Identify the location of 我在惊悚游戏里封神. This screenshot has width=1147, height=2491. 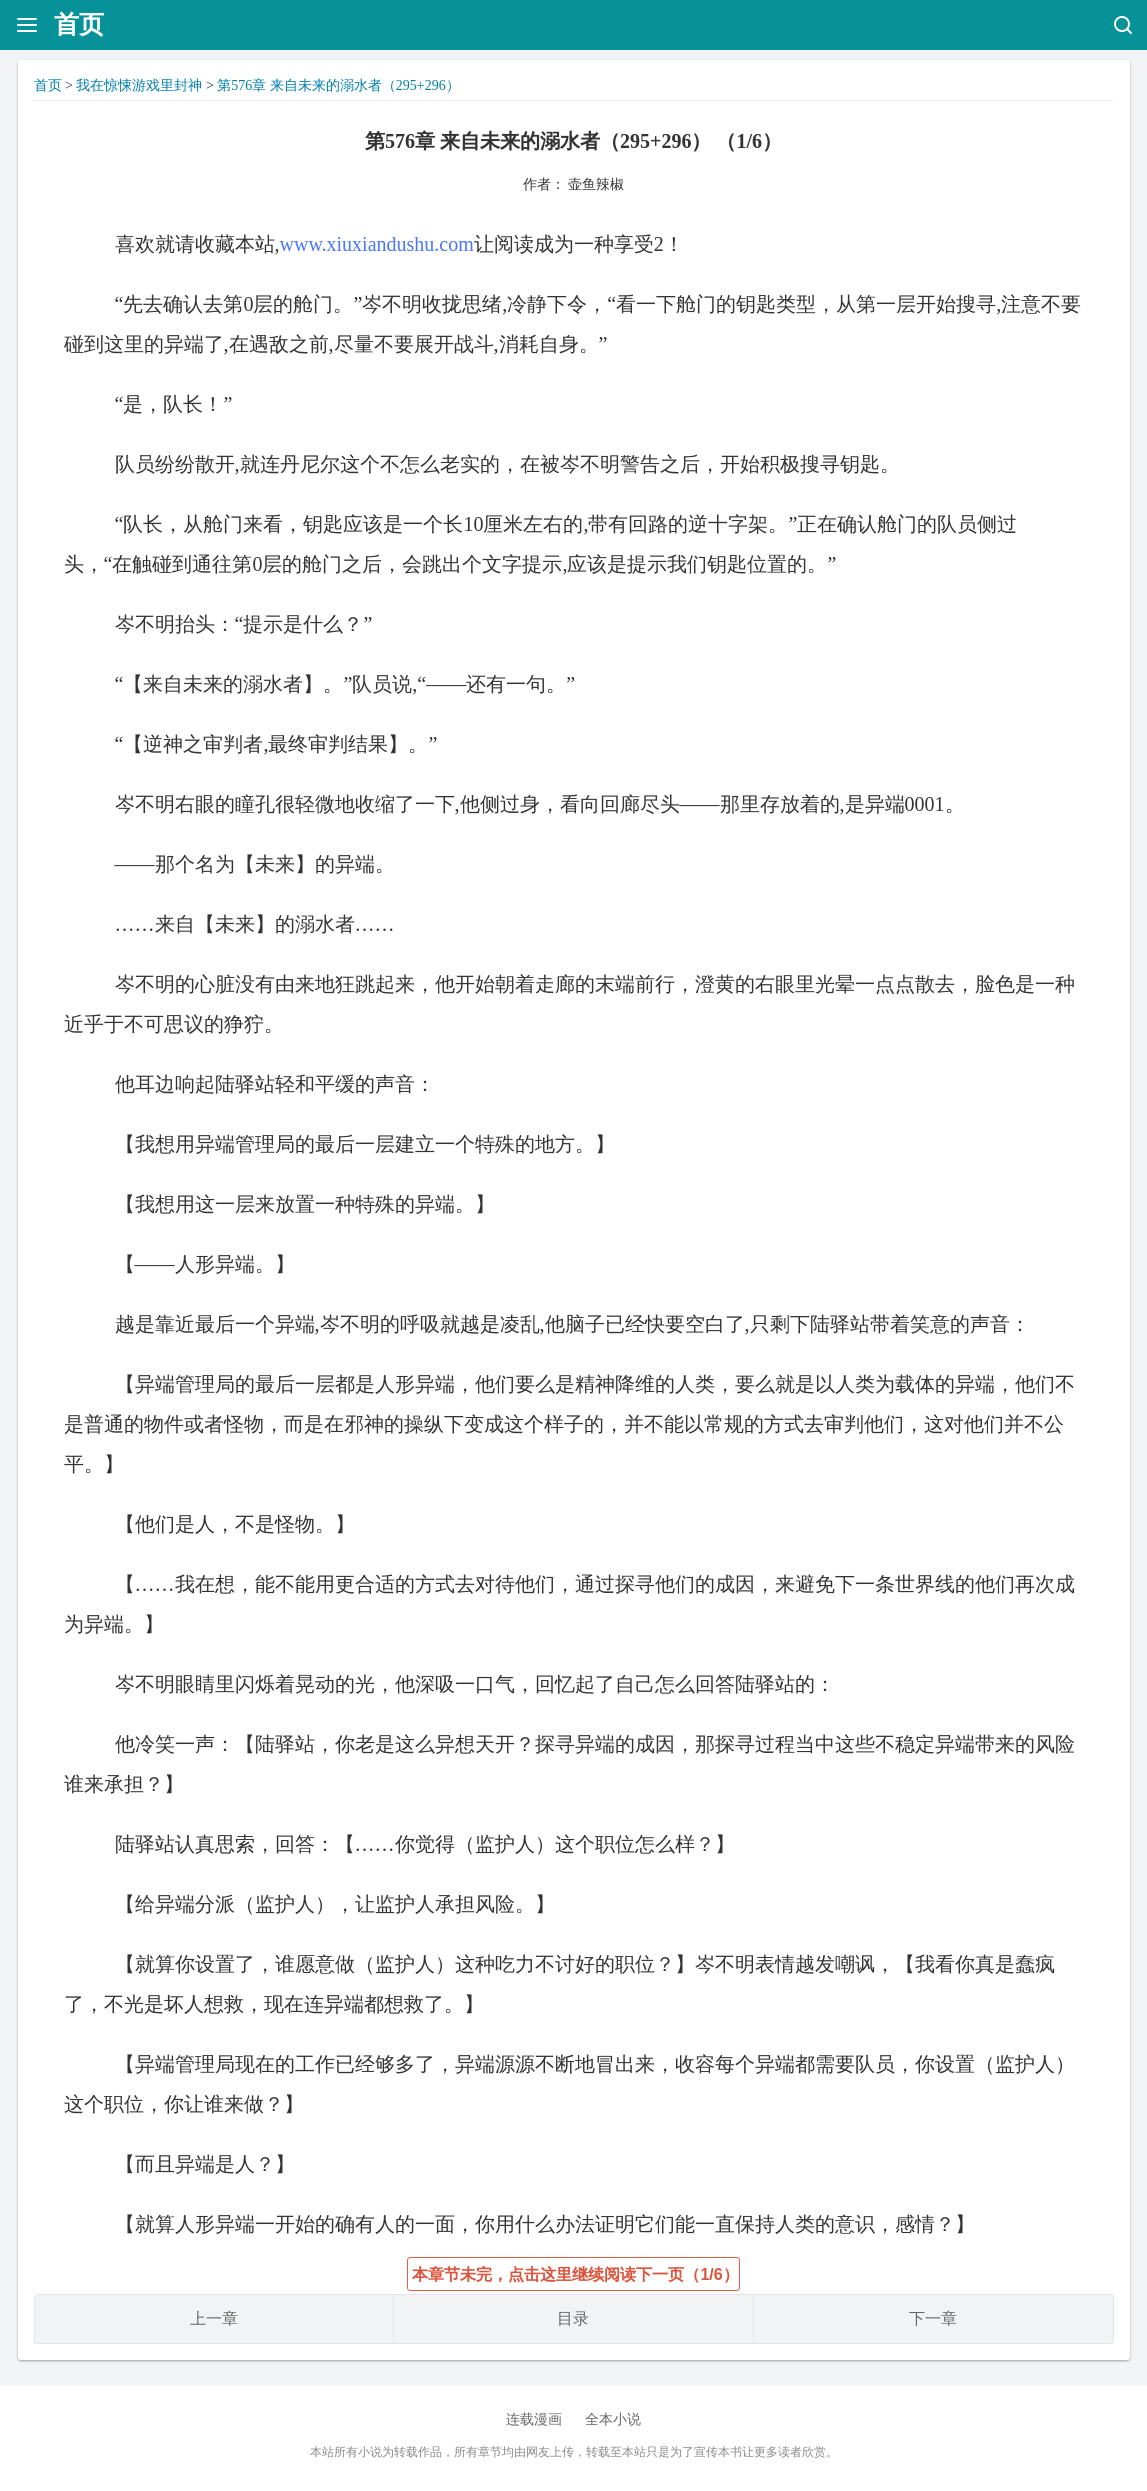
(139, 85).